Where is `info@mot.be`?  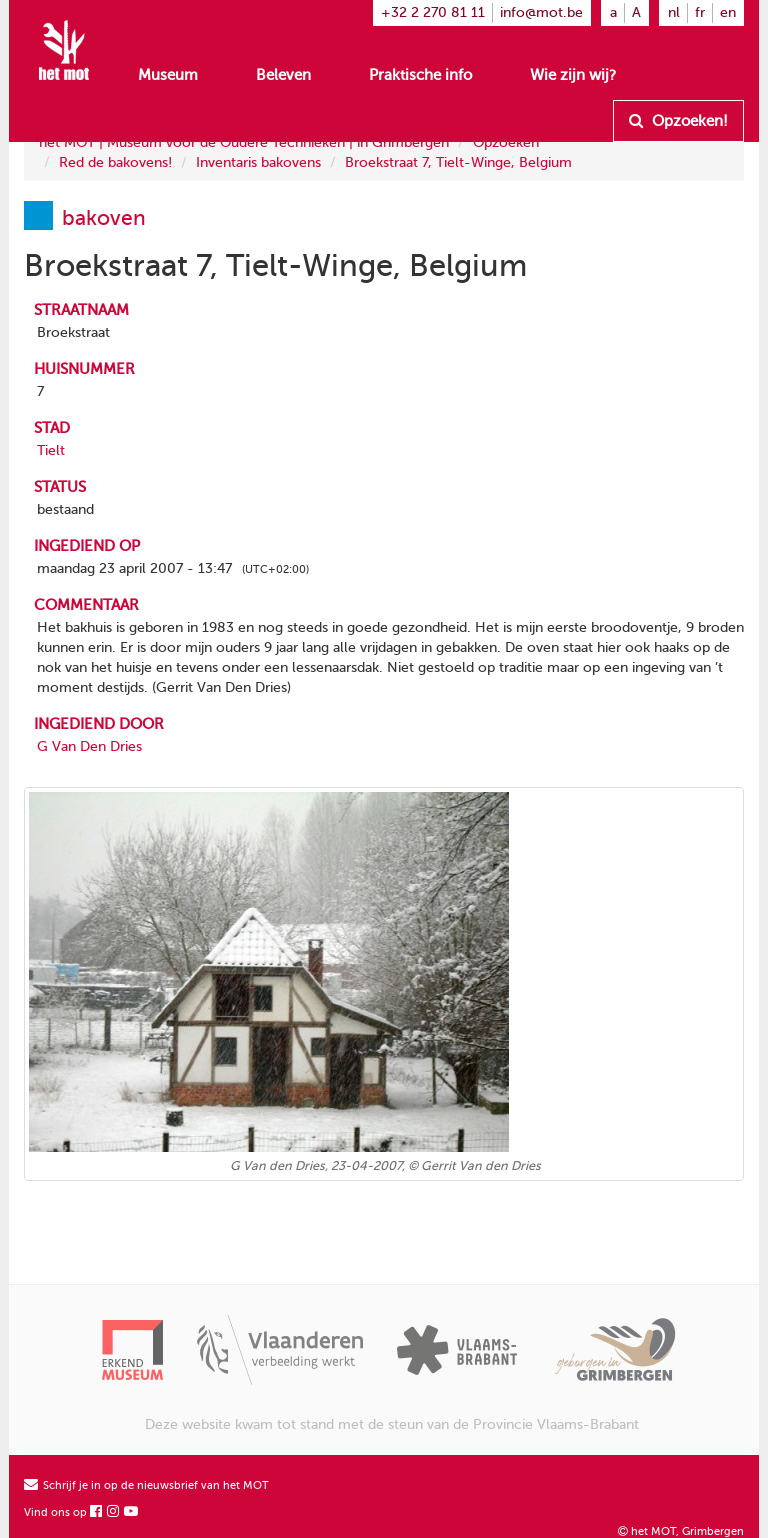
info@mot.be is located at coordinates (541, 12).